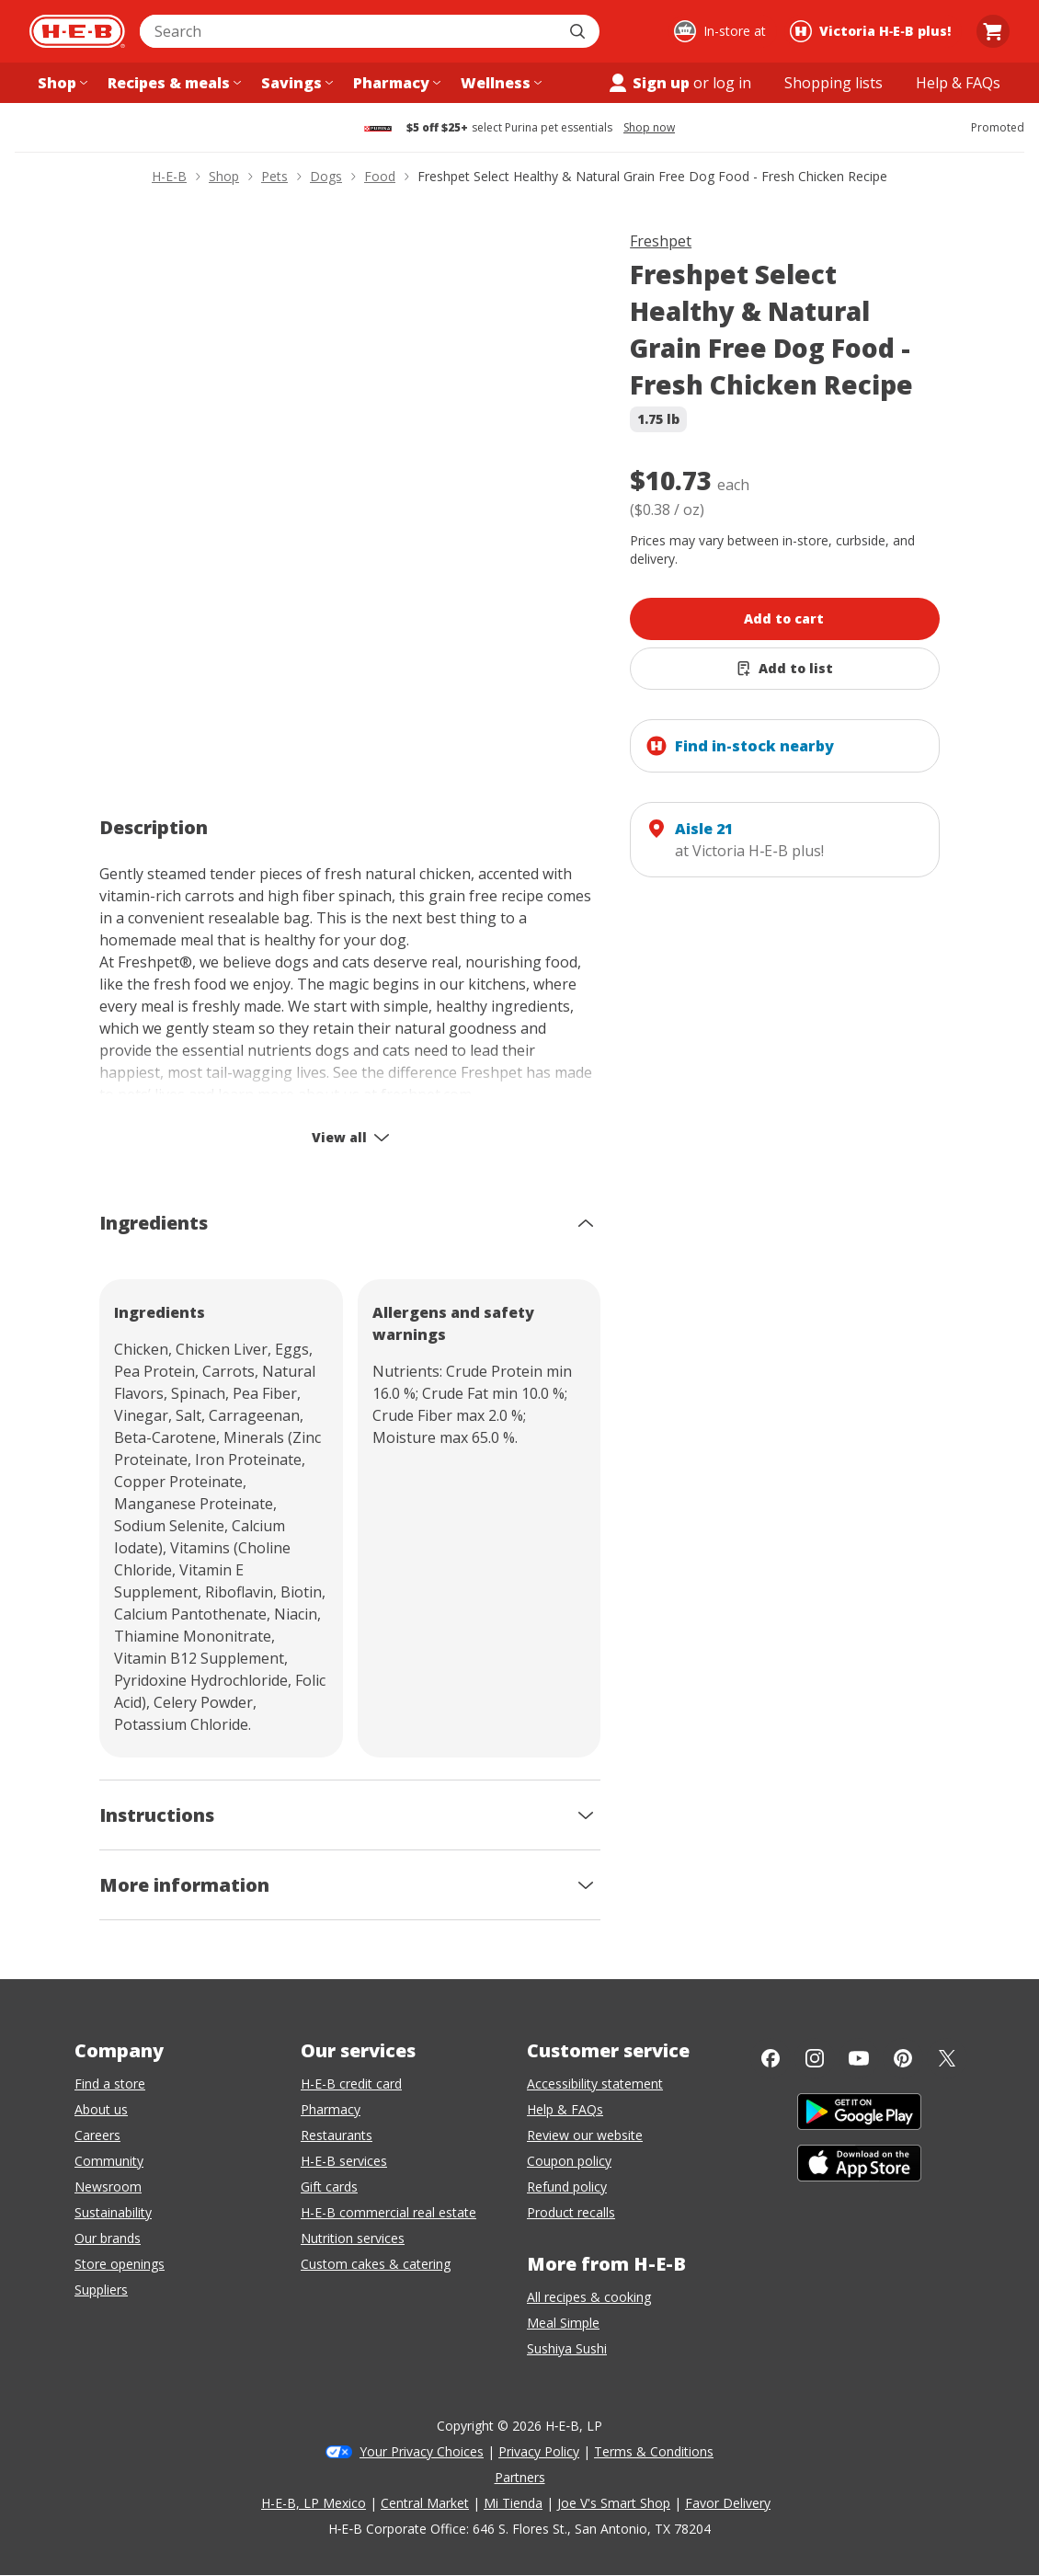  I want to click on [Wellness menu], so click(499, 82).